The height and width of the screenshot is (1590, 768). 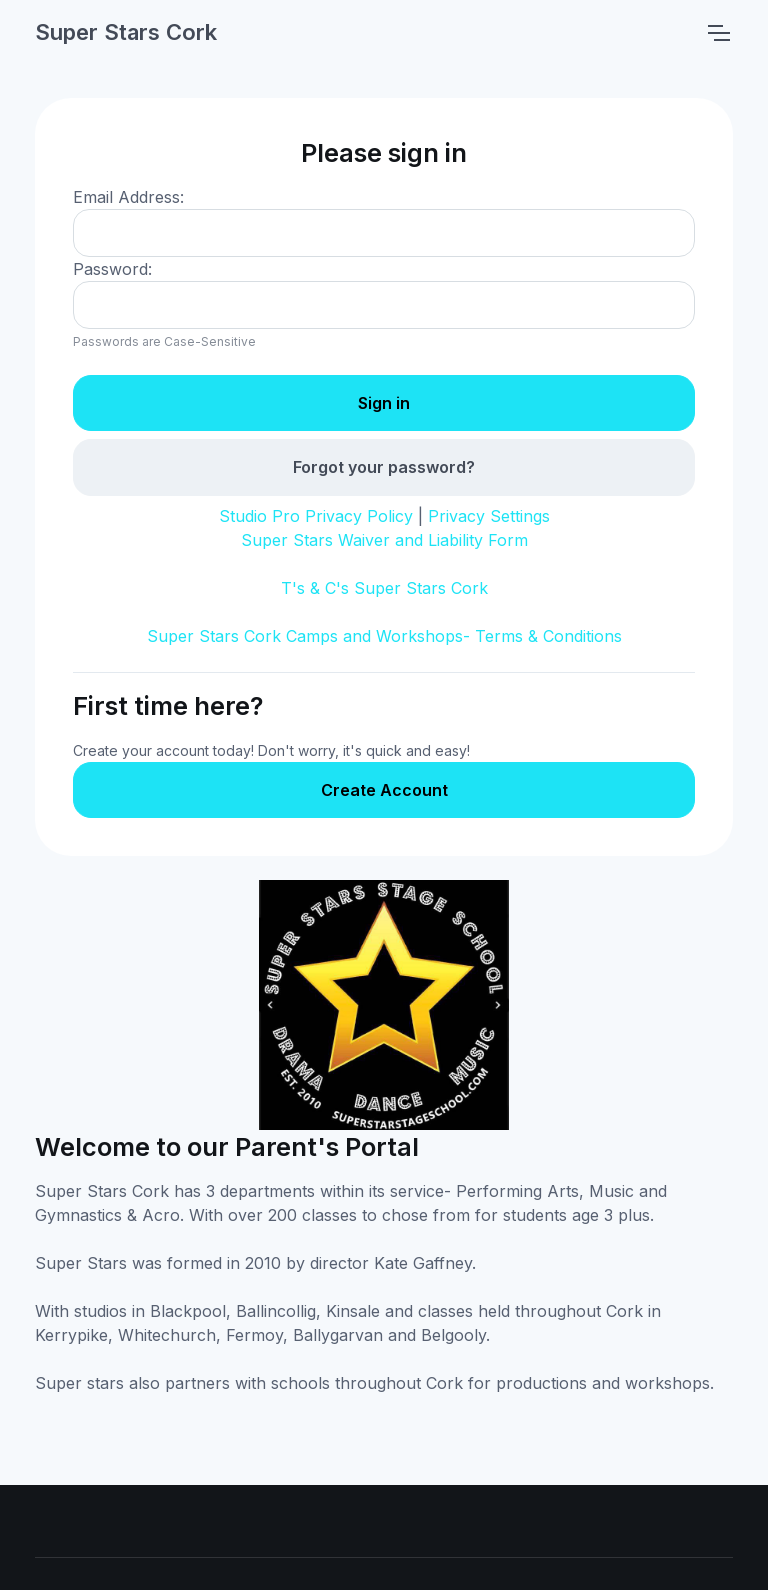 What do you see at coordinates (316, 516) in the screenshot?
I see `Studio Pro Privacy Policy` at bounding box center [316, 516].